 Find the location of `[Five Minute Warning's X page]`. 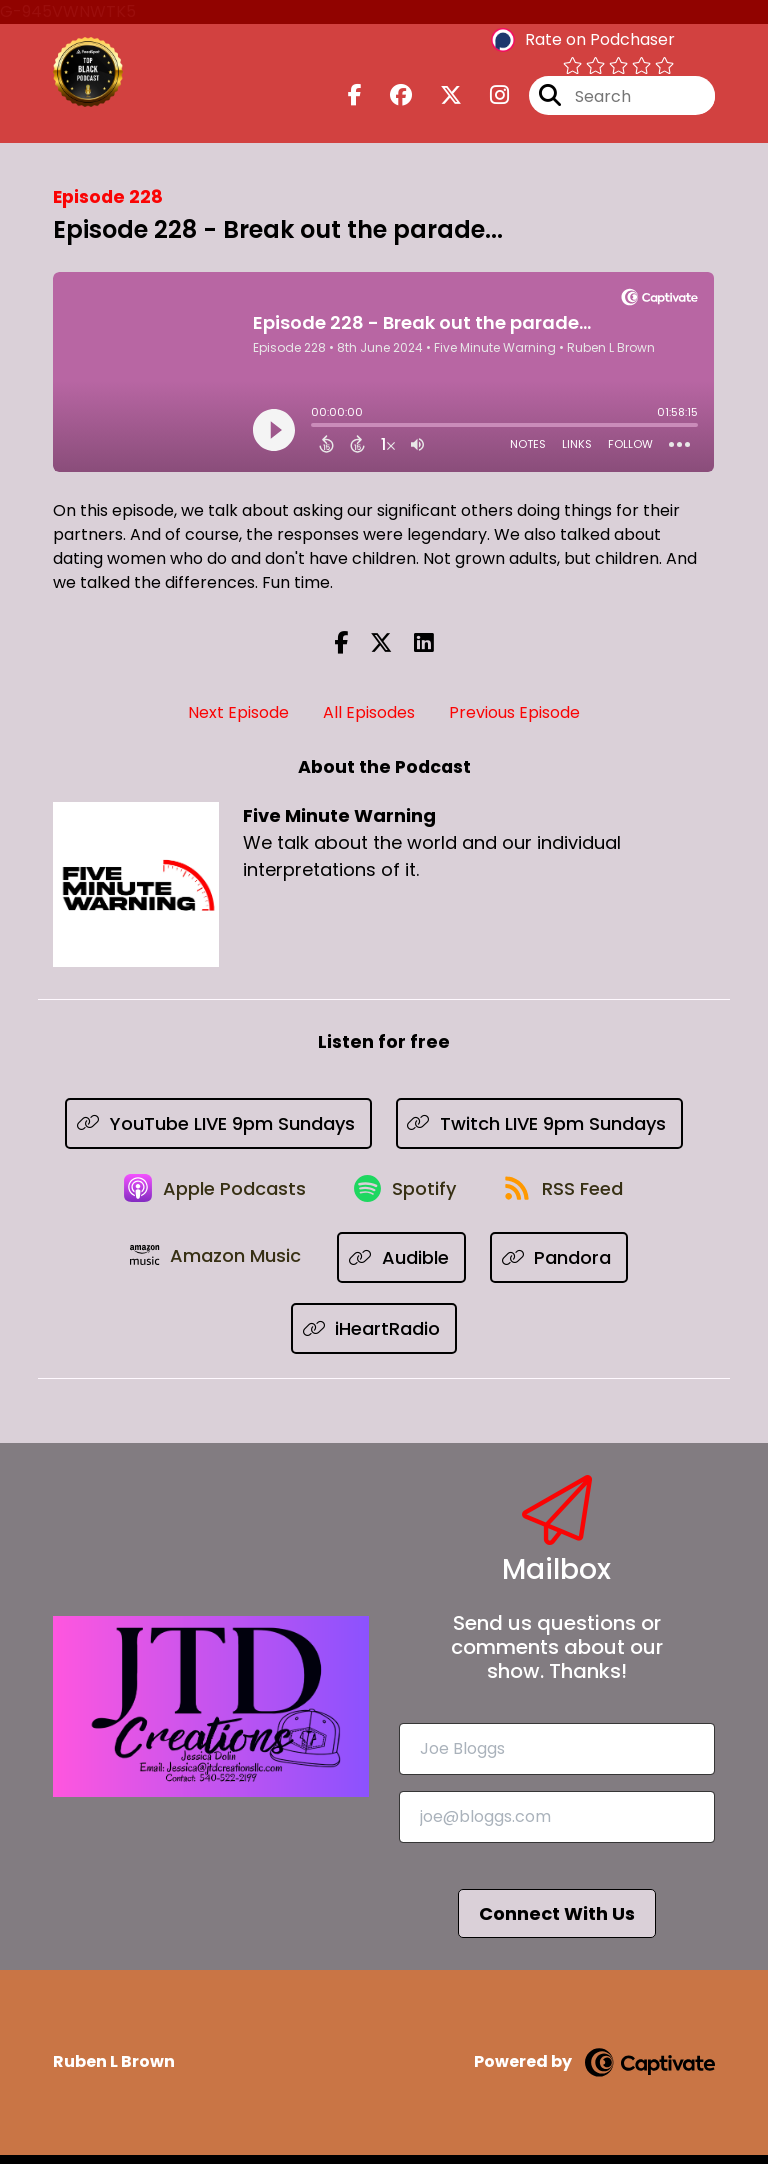

[Five Minute Warning's X page] is located at coordinates (439, 98).